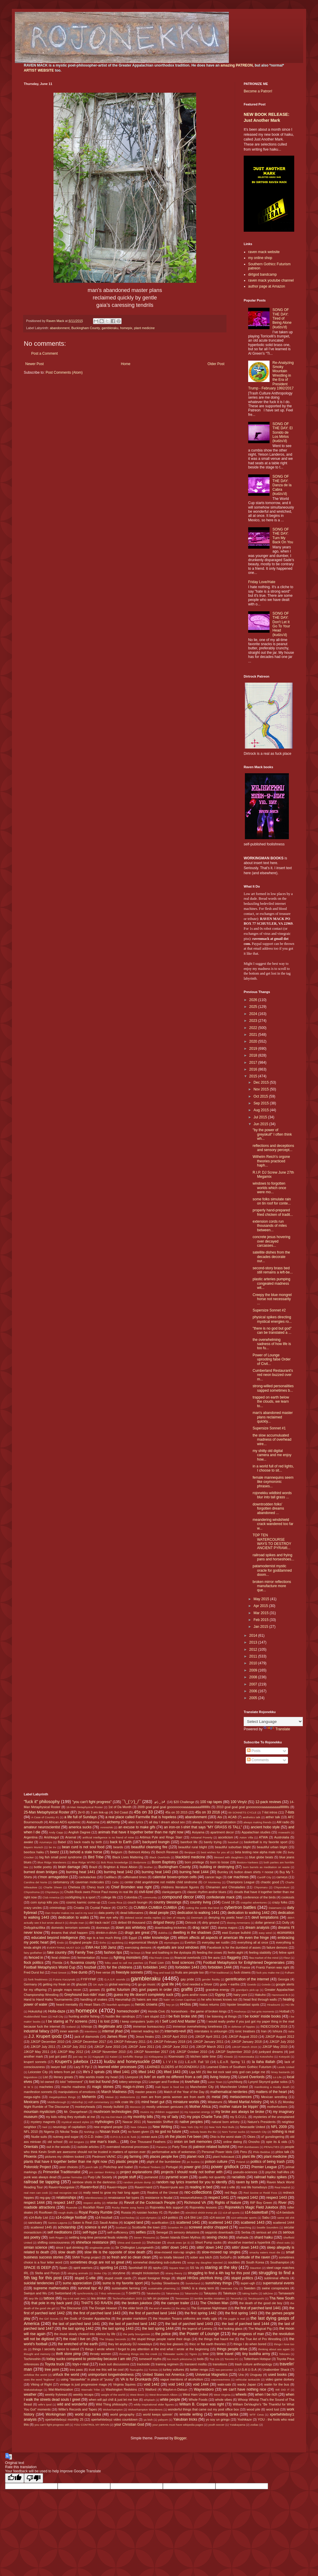  Describe the element at coordinates (107, 2046) in the screenshot. I see `JJKGP June 2010` at that location.